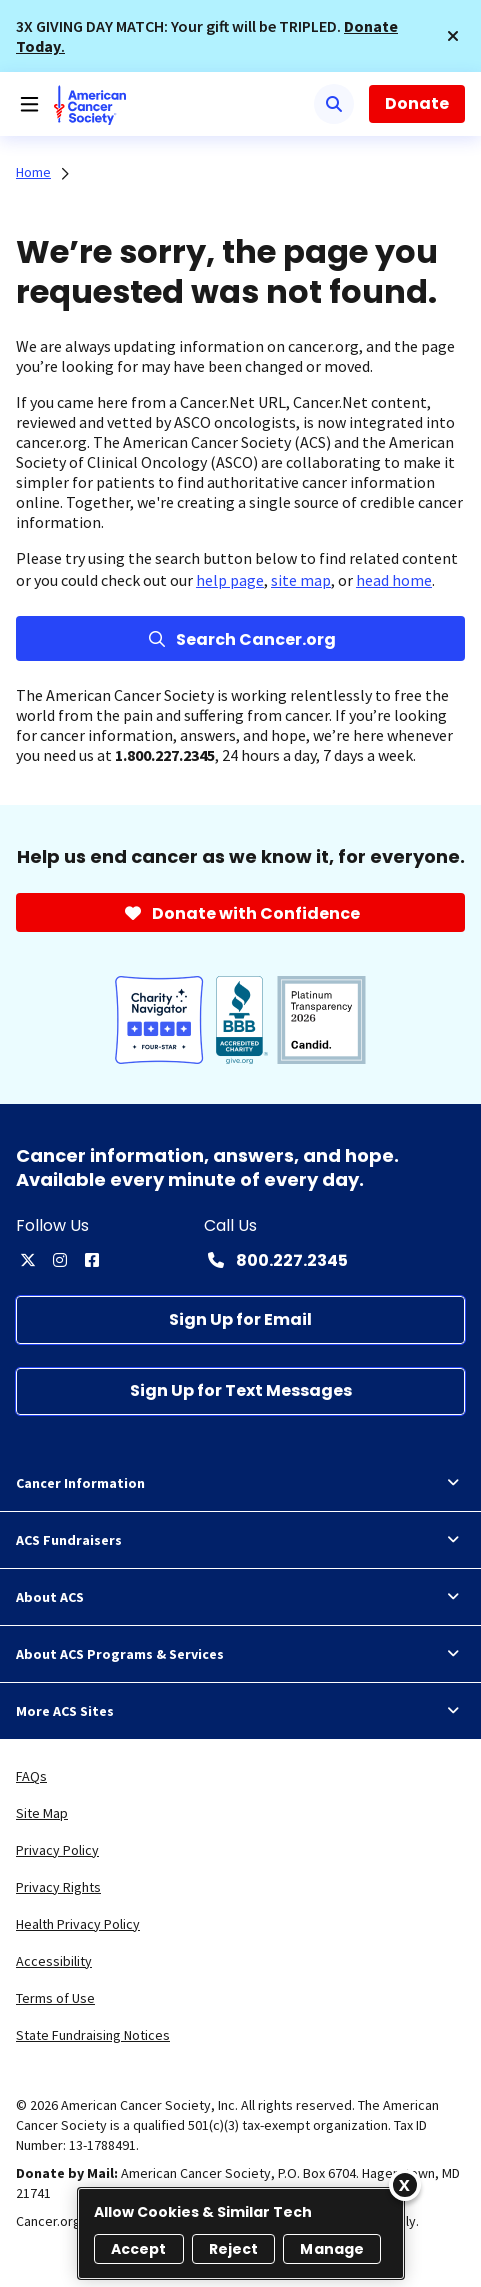 The height and width of the screenshot is (2287, 481). Describe the element at coordinates (28, 1260) in the screenshot. I see `[twitter]` at that location.